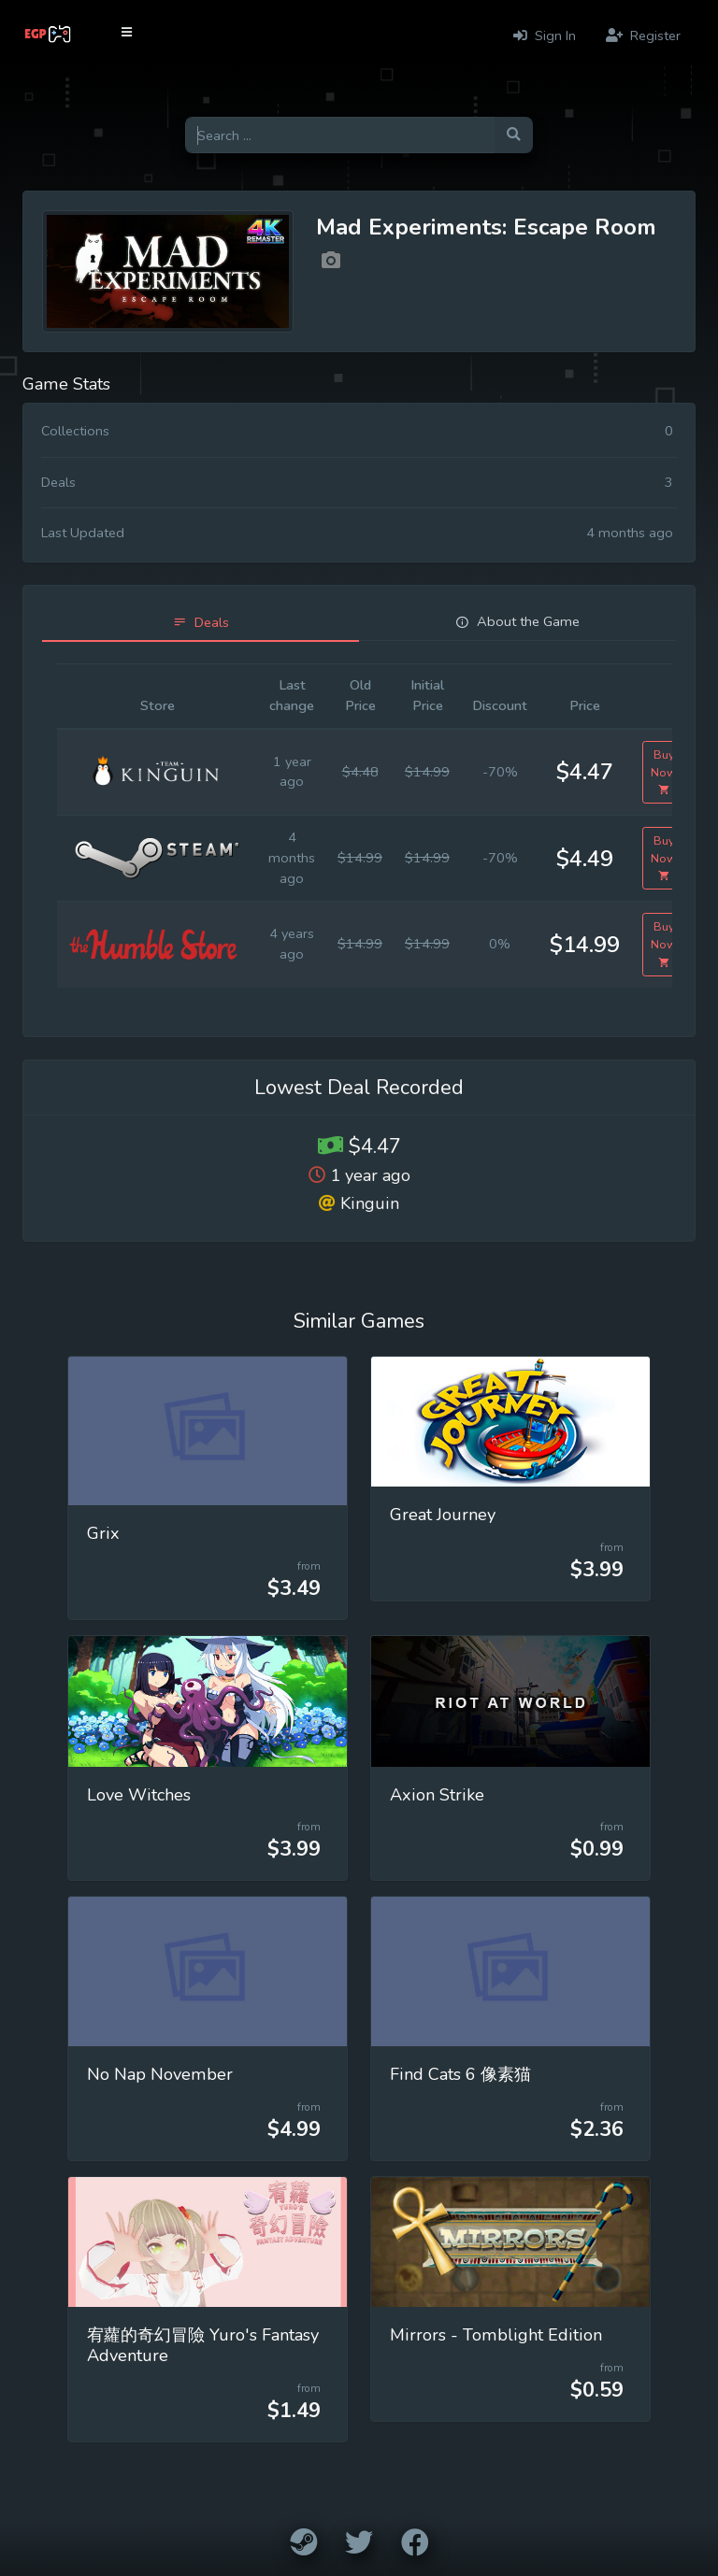 Image resolution: width=718 pixels, height=2576 pixels. What do you see at coordinates (203, 2345) in the screenshot?
I see `宥蘿的奇幻冒險 Yuro's Fantasy Adventure` at bounding box center [203, 2345].